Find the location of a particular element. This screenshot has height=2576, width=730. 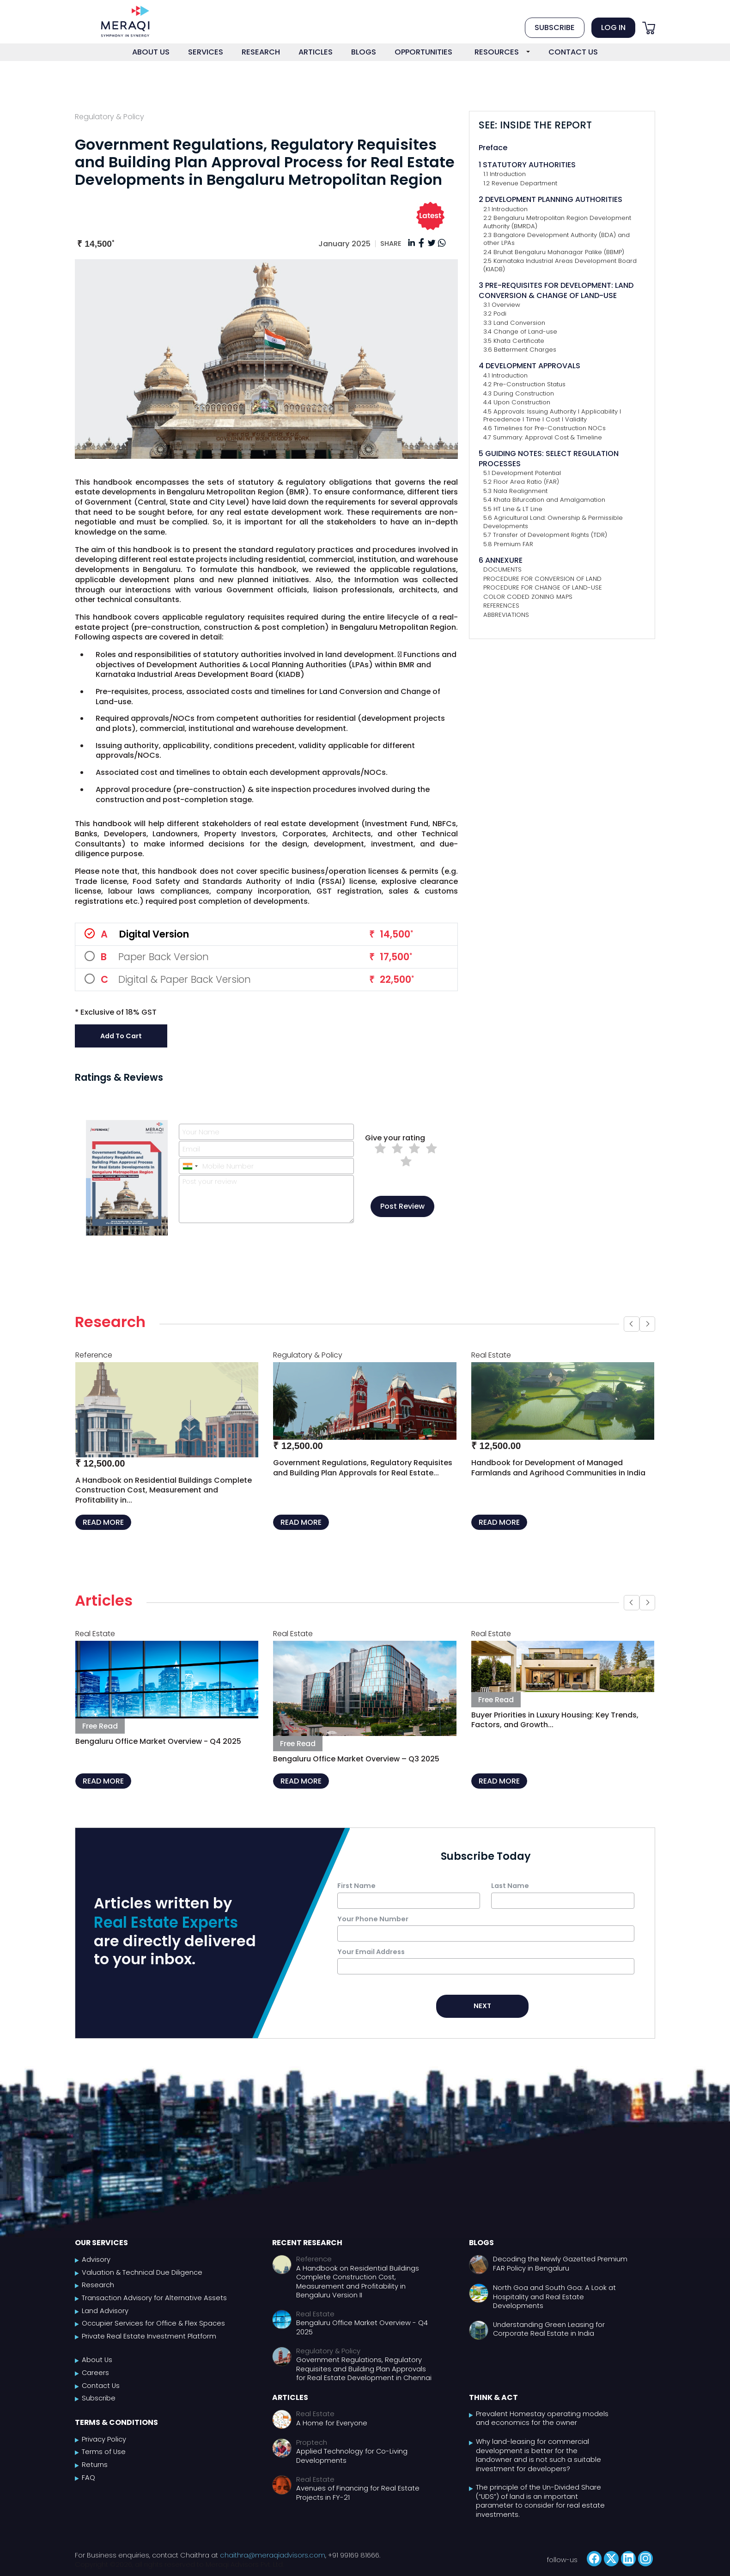

Applied Technology for Co-Living Developments is located at coordinates (352, 2456).